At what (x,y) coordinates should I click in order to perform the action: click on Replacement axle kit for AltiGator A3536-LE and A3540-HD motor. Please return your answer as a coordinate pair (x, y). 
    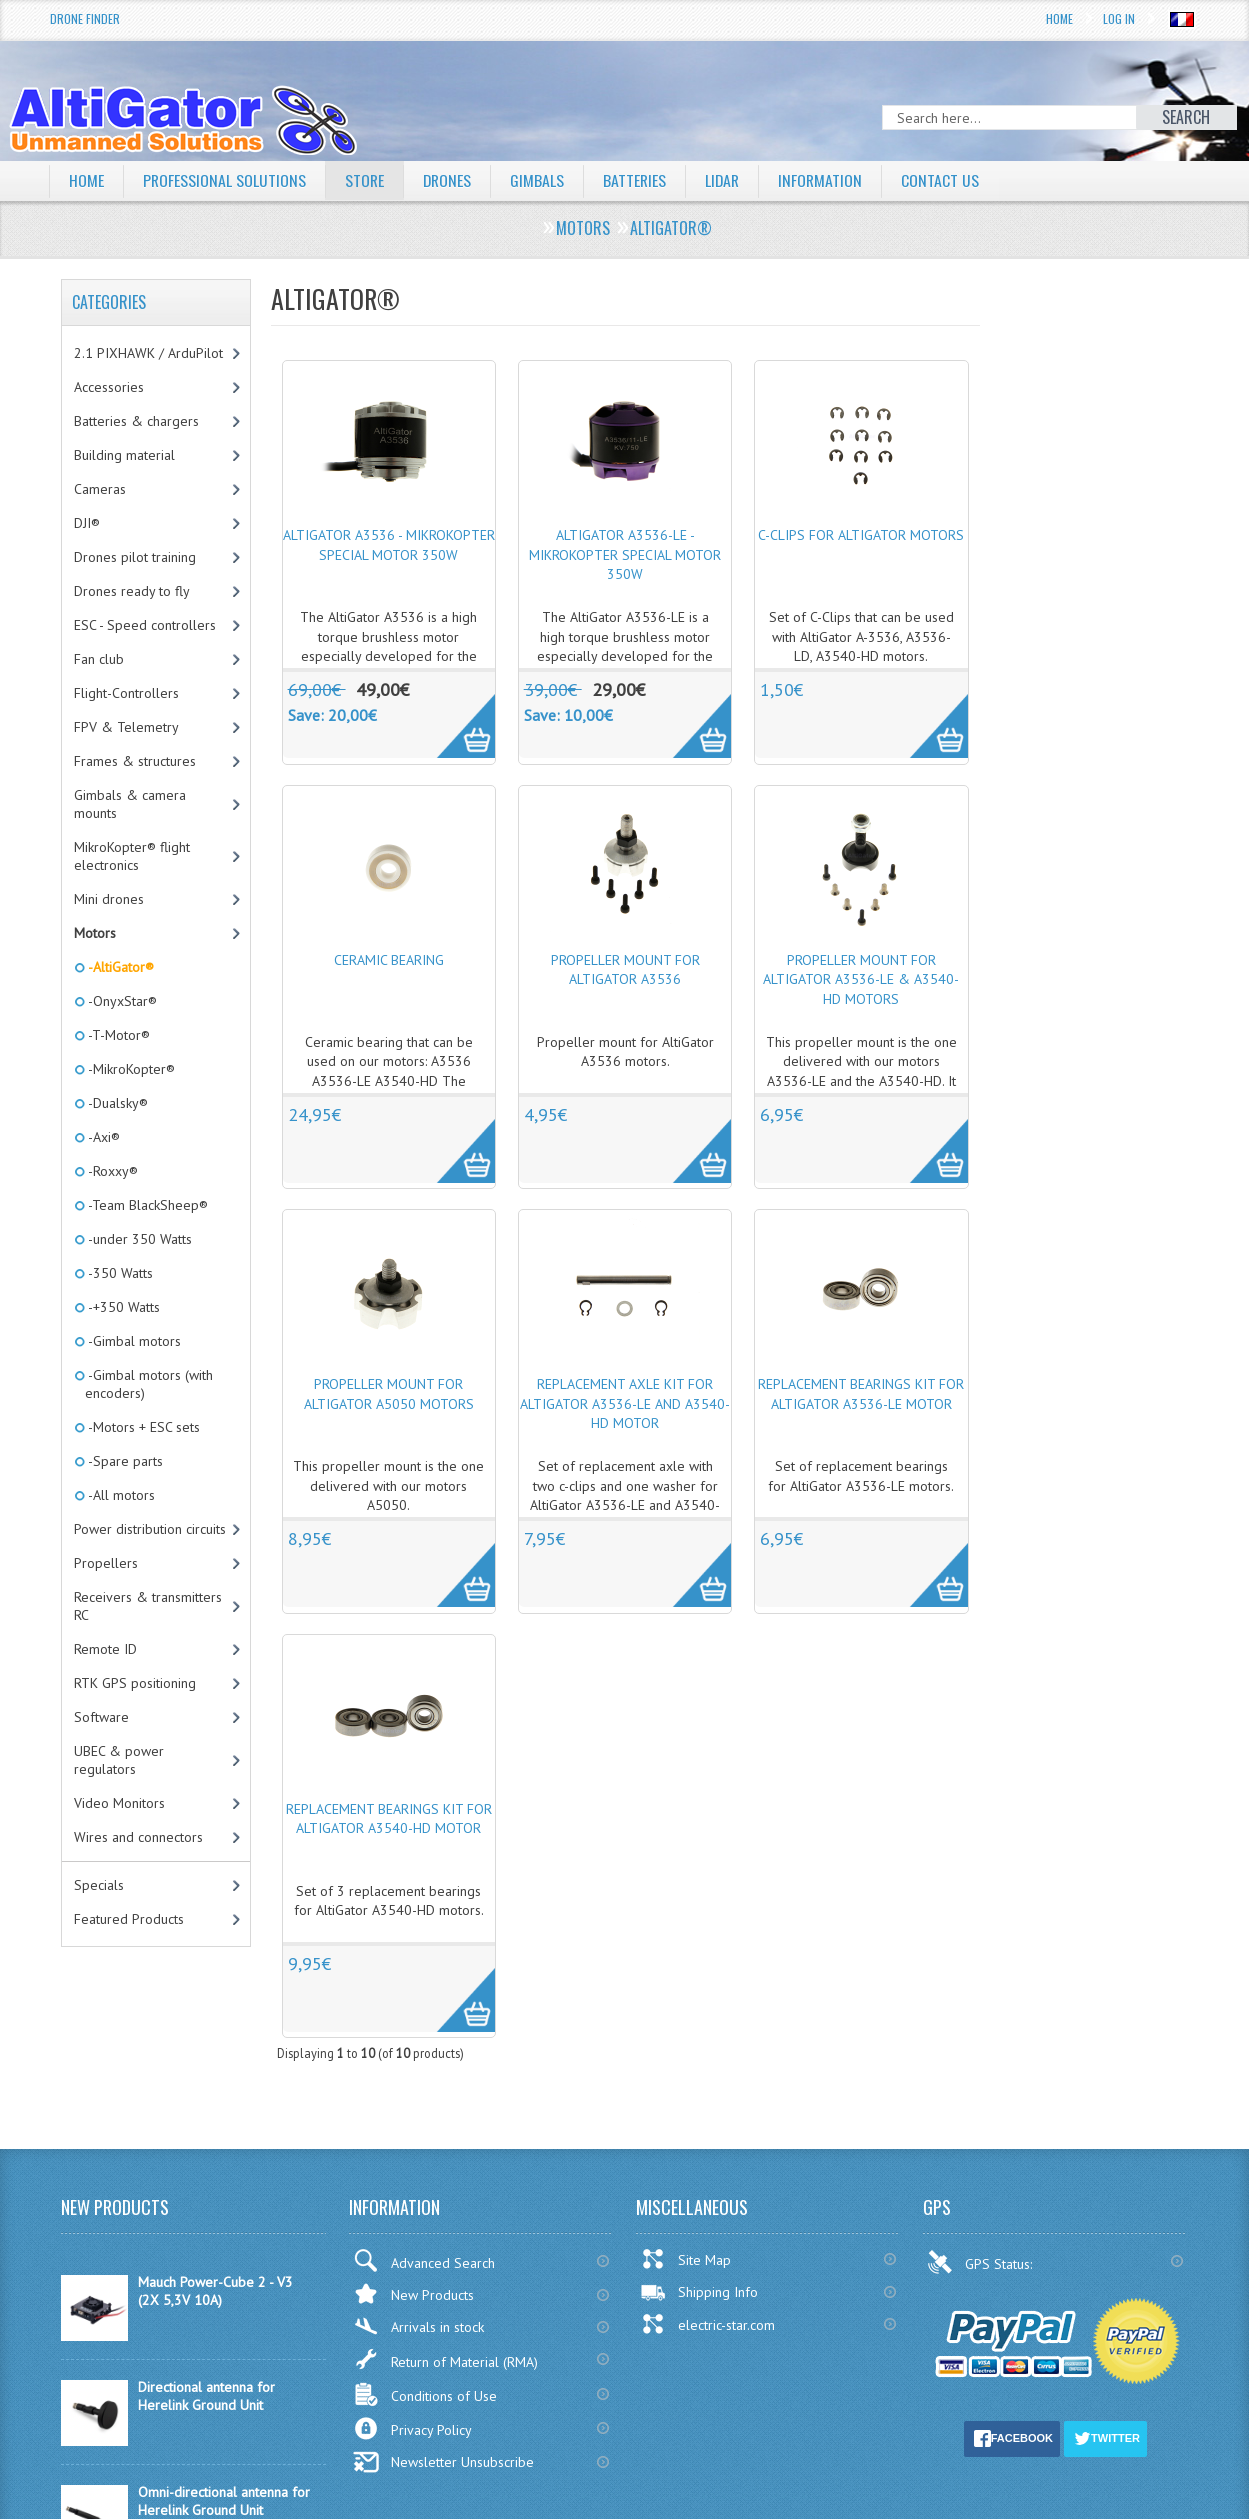
    Looking at the image, I should click on (625, 1403).